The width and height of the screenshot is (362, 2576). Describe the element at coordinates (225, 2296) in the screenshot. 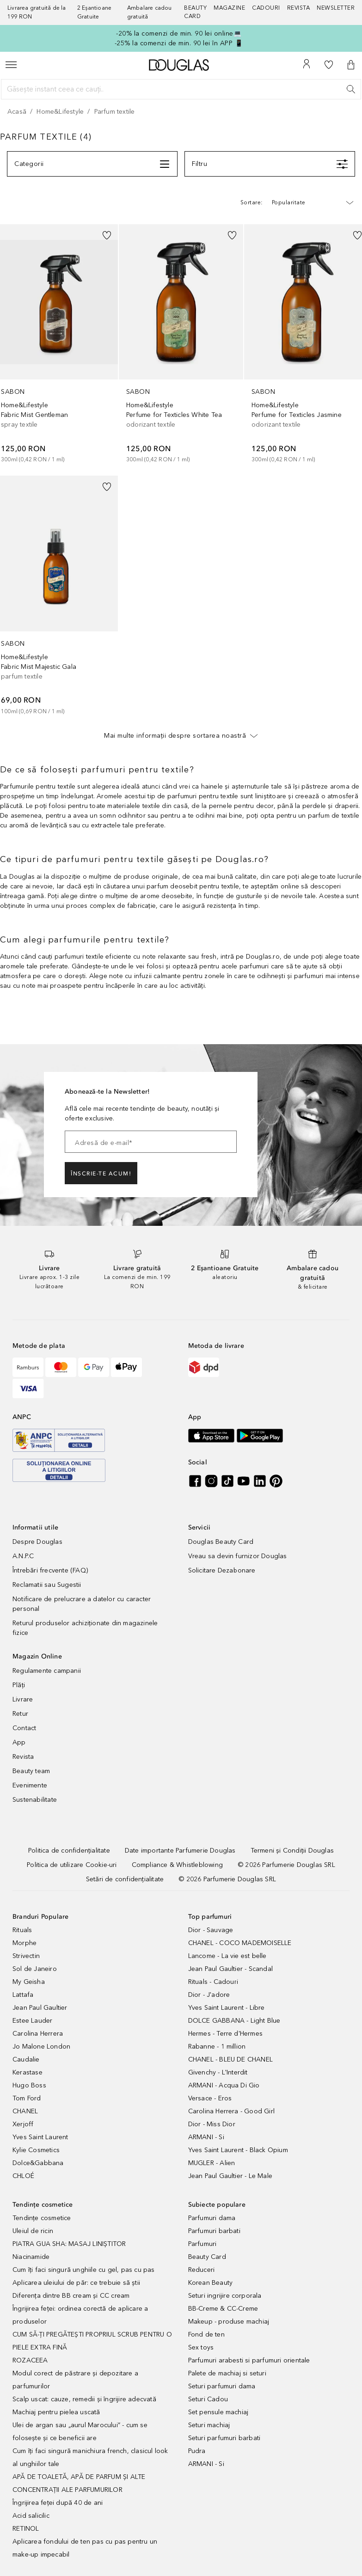

I see `Seturi ingrijire corporala` at that location.